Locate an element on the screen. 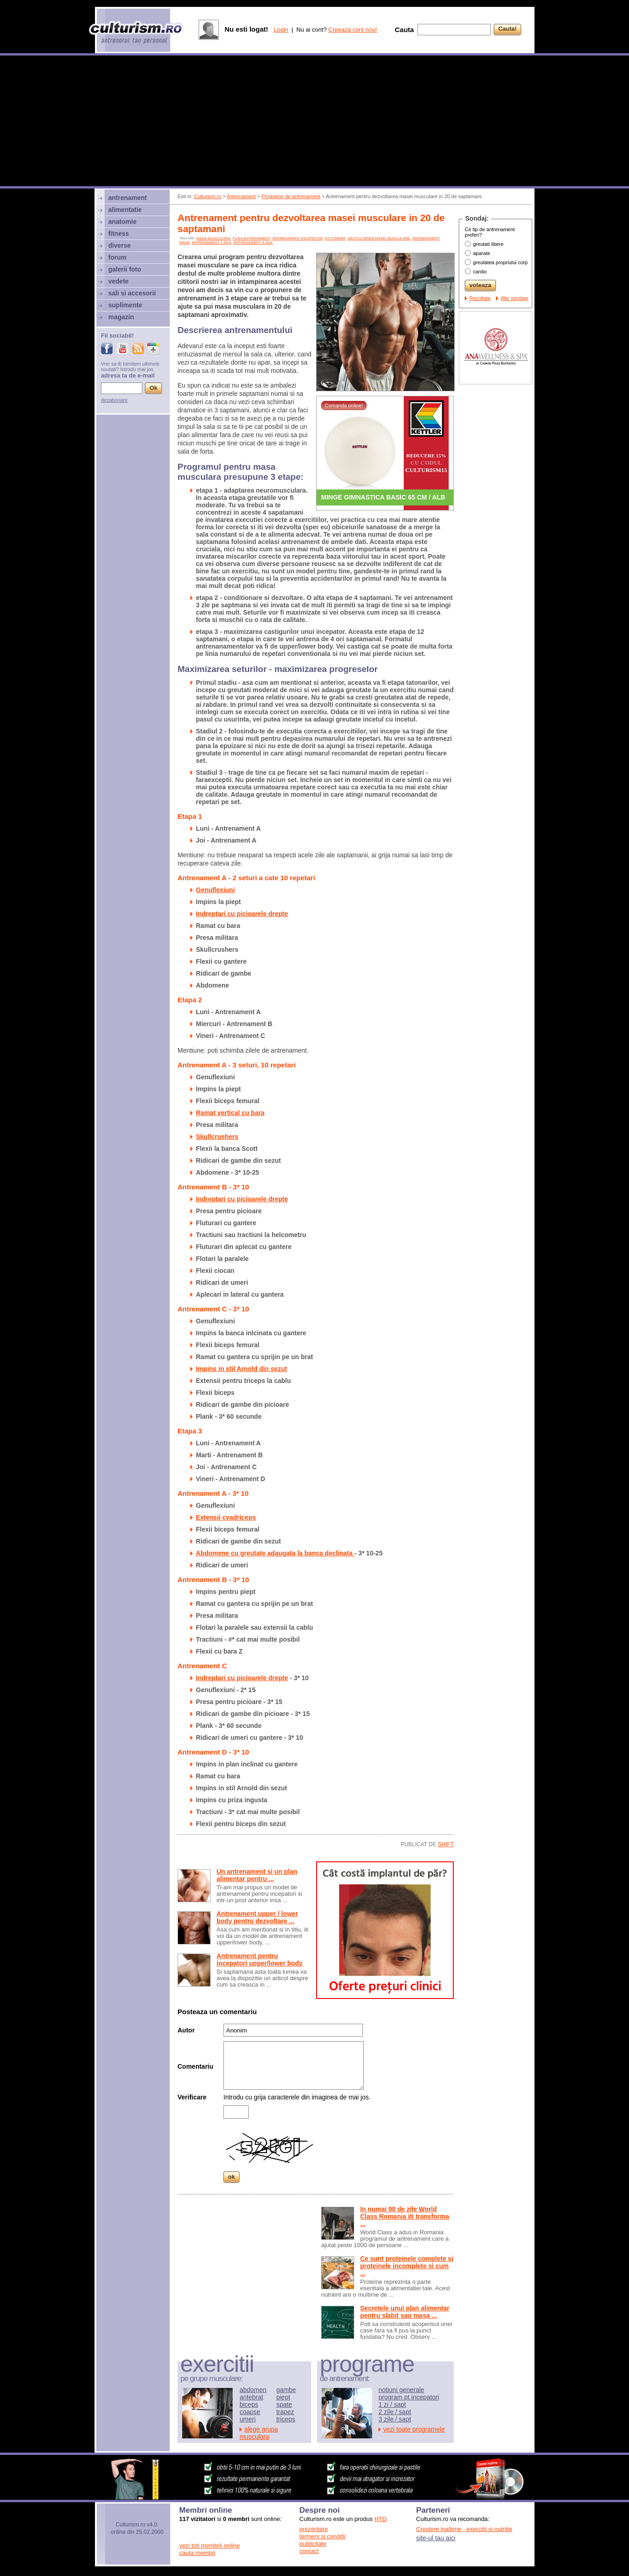 The image size is (629, 2576). alege grupa musculara is located at coordinates (258, 2433).